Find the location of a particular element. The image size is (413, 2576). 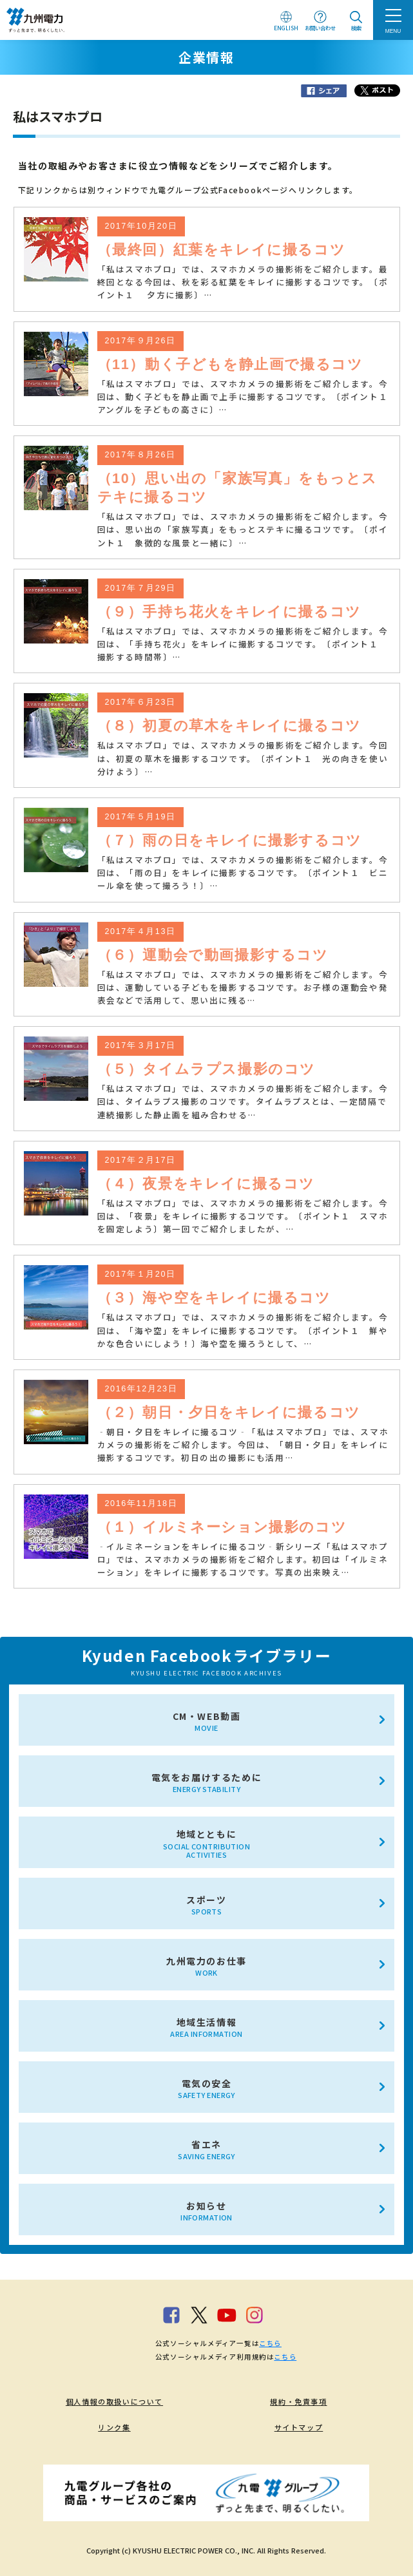

（５）タイムラプス撮影のコツ is located at coordinates (206, 1069).